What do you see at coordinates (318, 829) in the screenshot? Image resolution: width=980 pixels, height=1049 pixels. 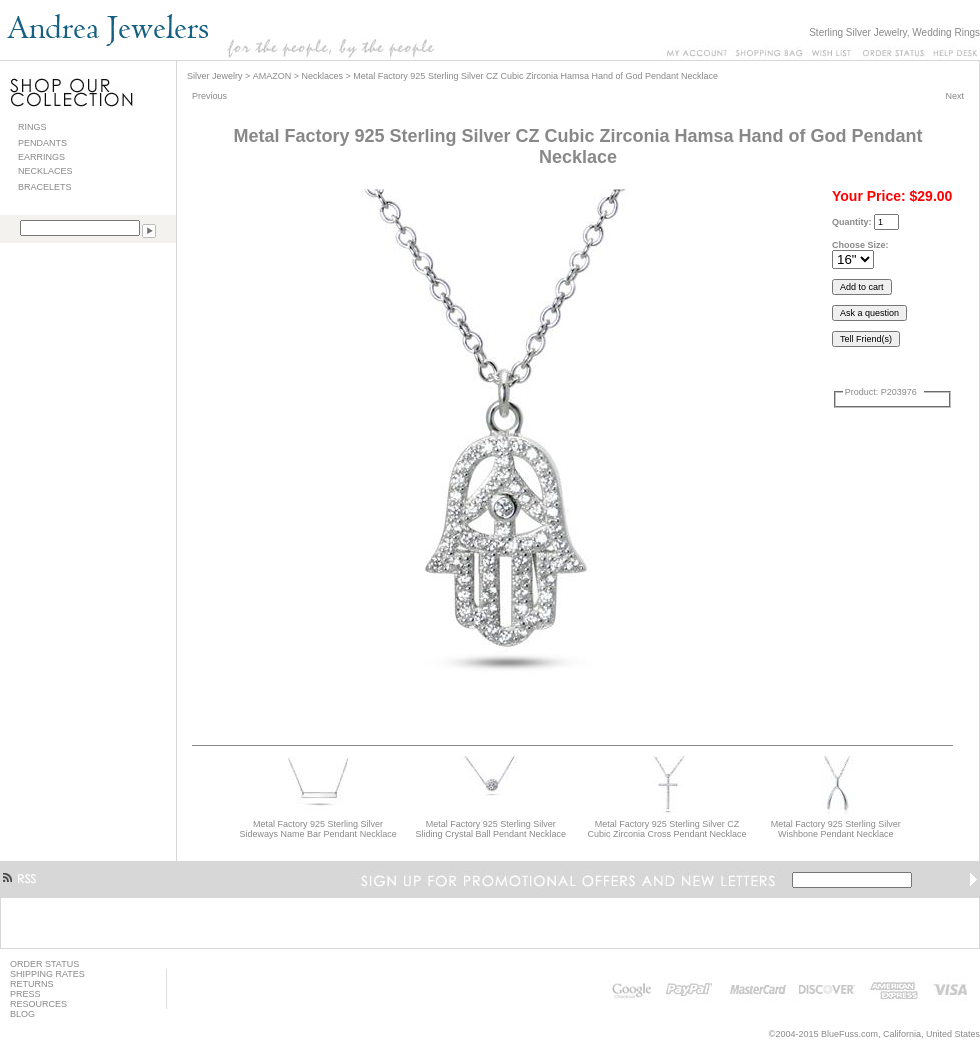 I see `Metal Factory 925 Sterling Silver Sideways Name Bar Pendant Necklace` at bounding box center [318, 829].